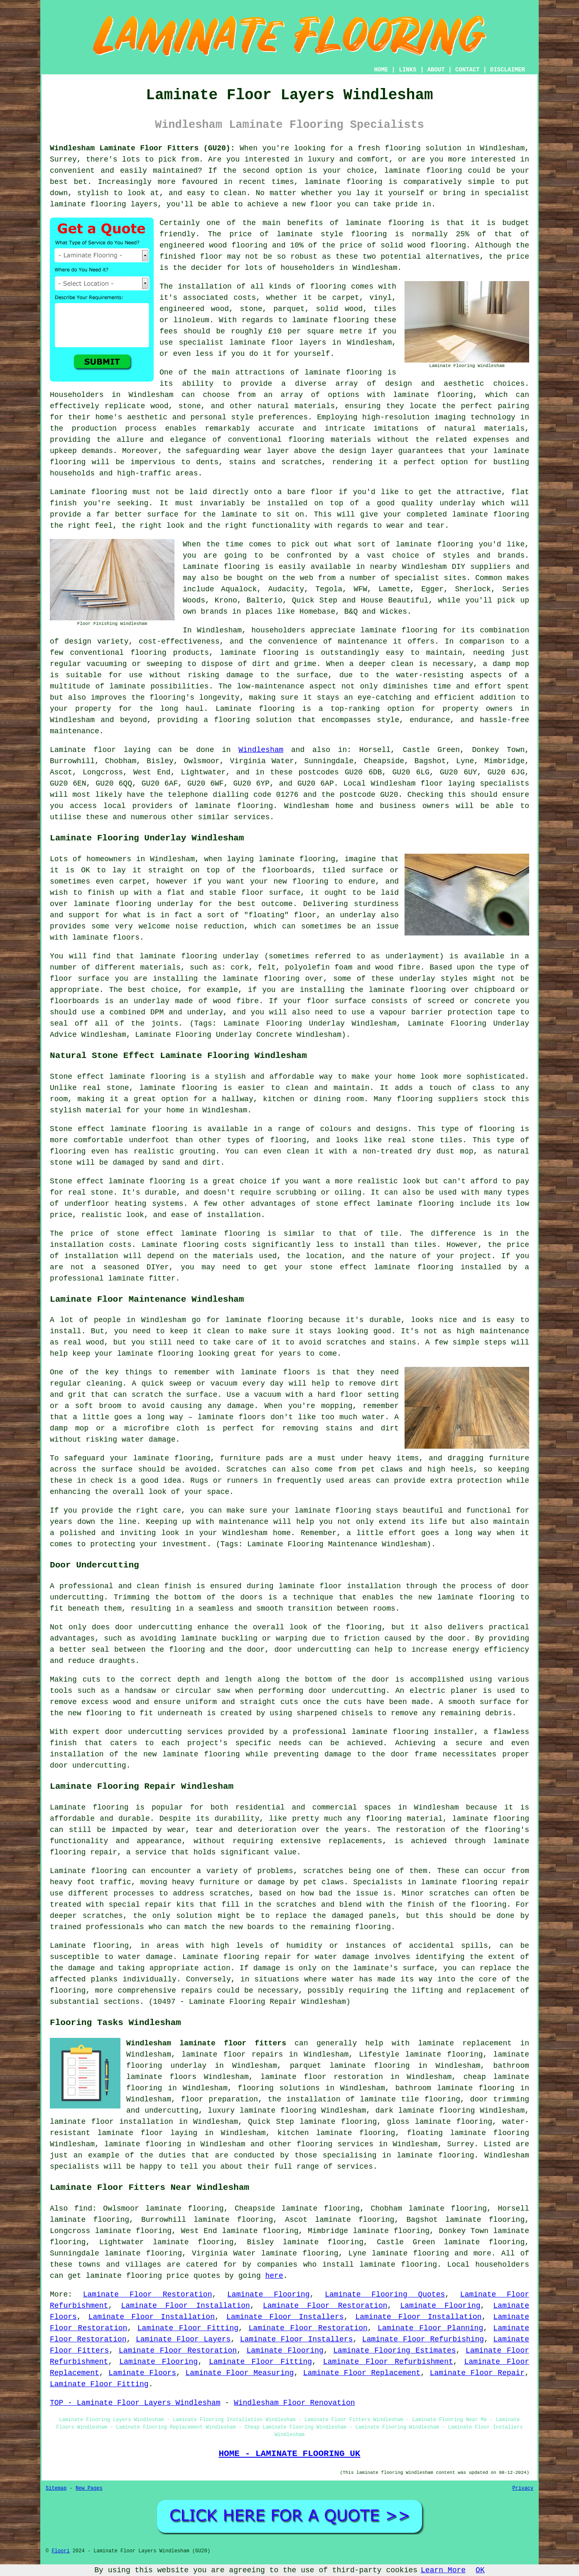 The width and height of the screenshot is (579, 2576). I want to click on flooring services, so click(335, 2144).